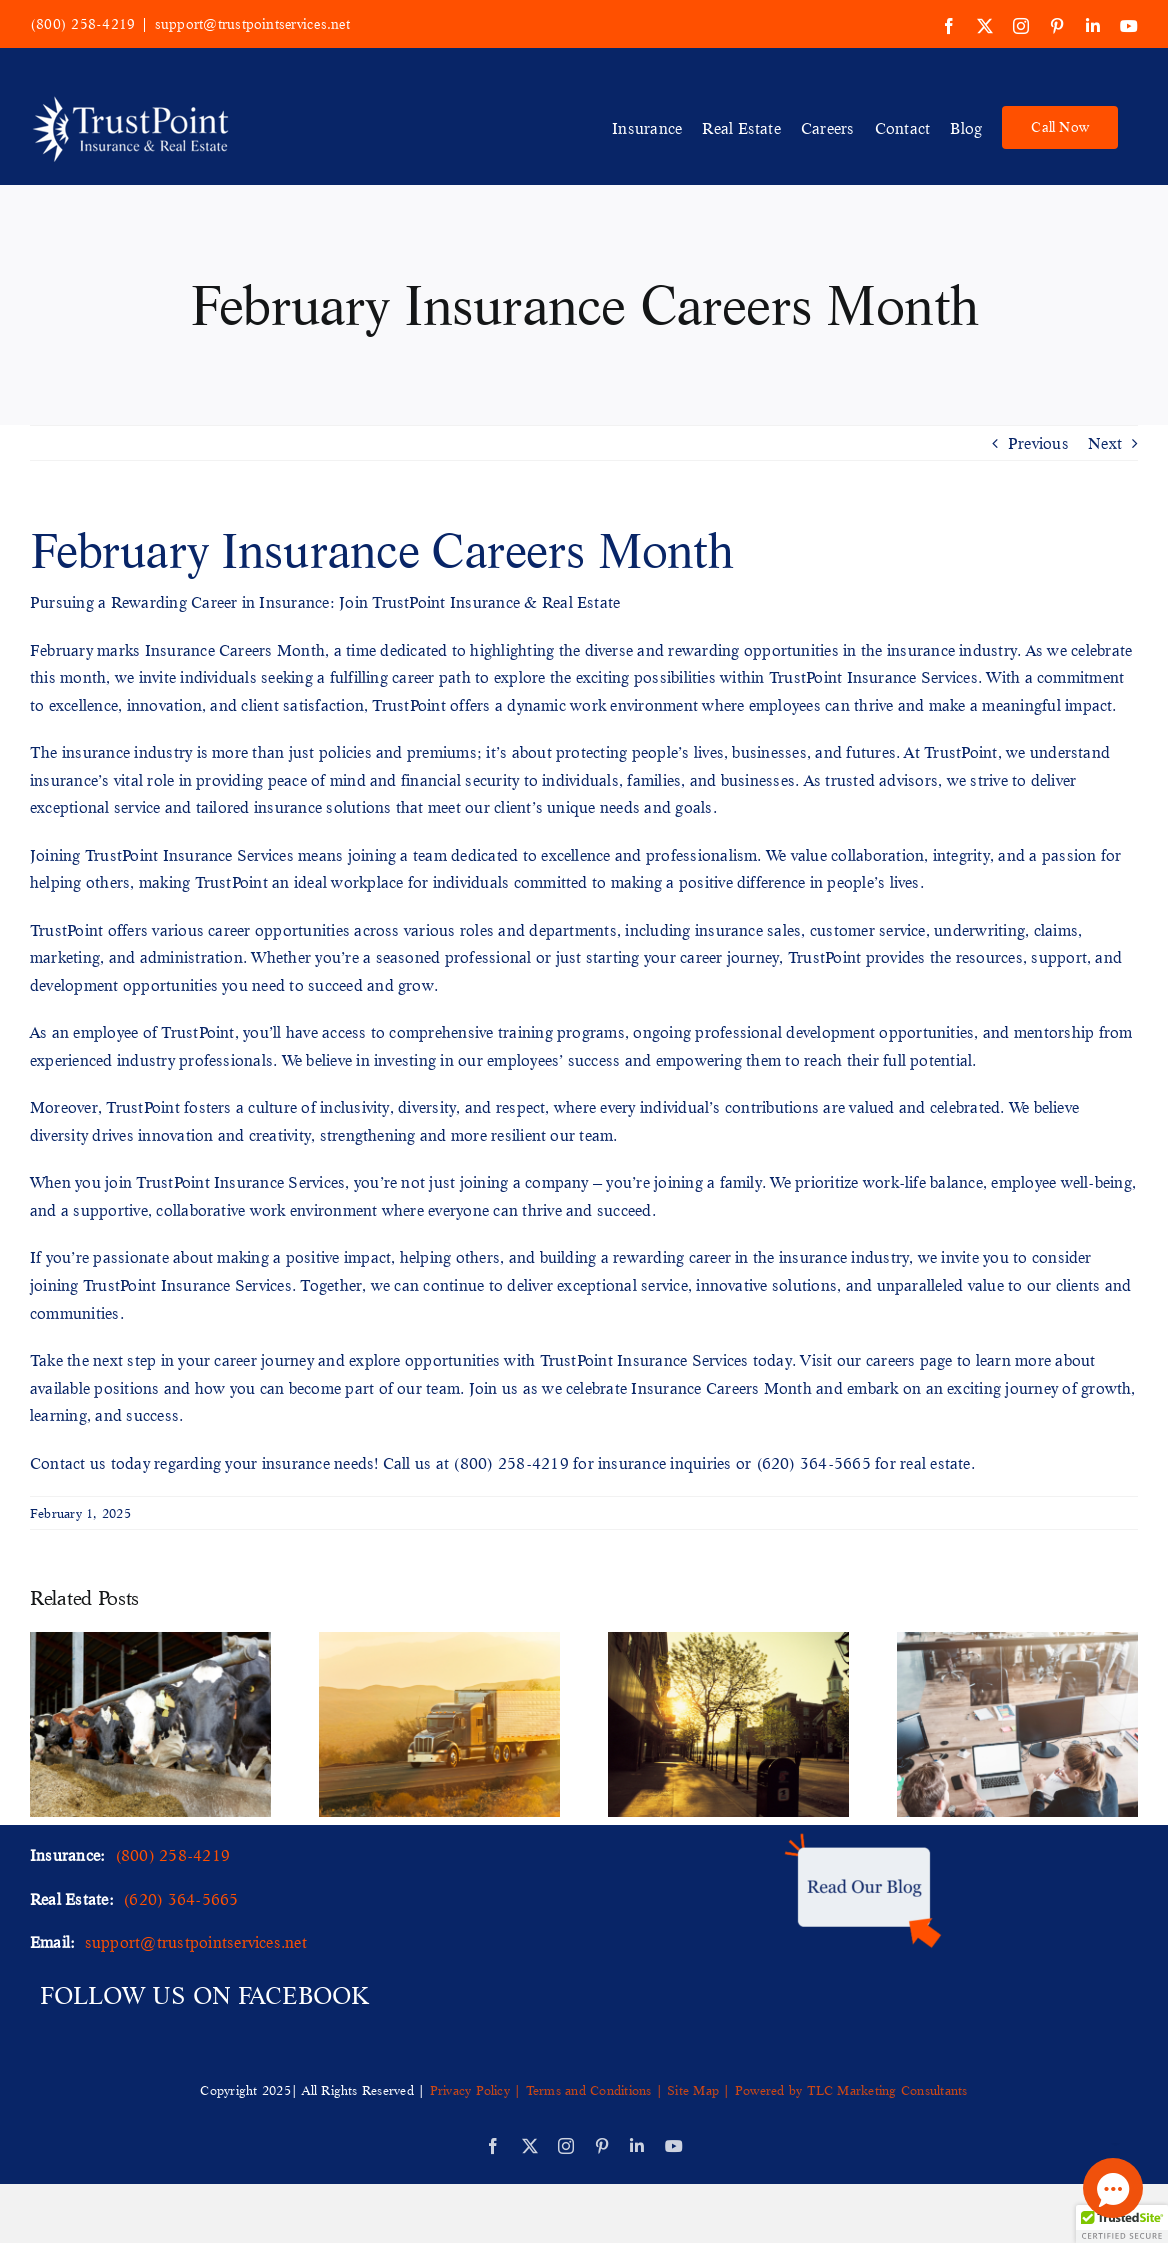 The height and width of the screenshot is (2243, 1168). Describe the element at coordinates (82, 24) in the screenshot. I see `(800) 258-4219` at that location.